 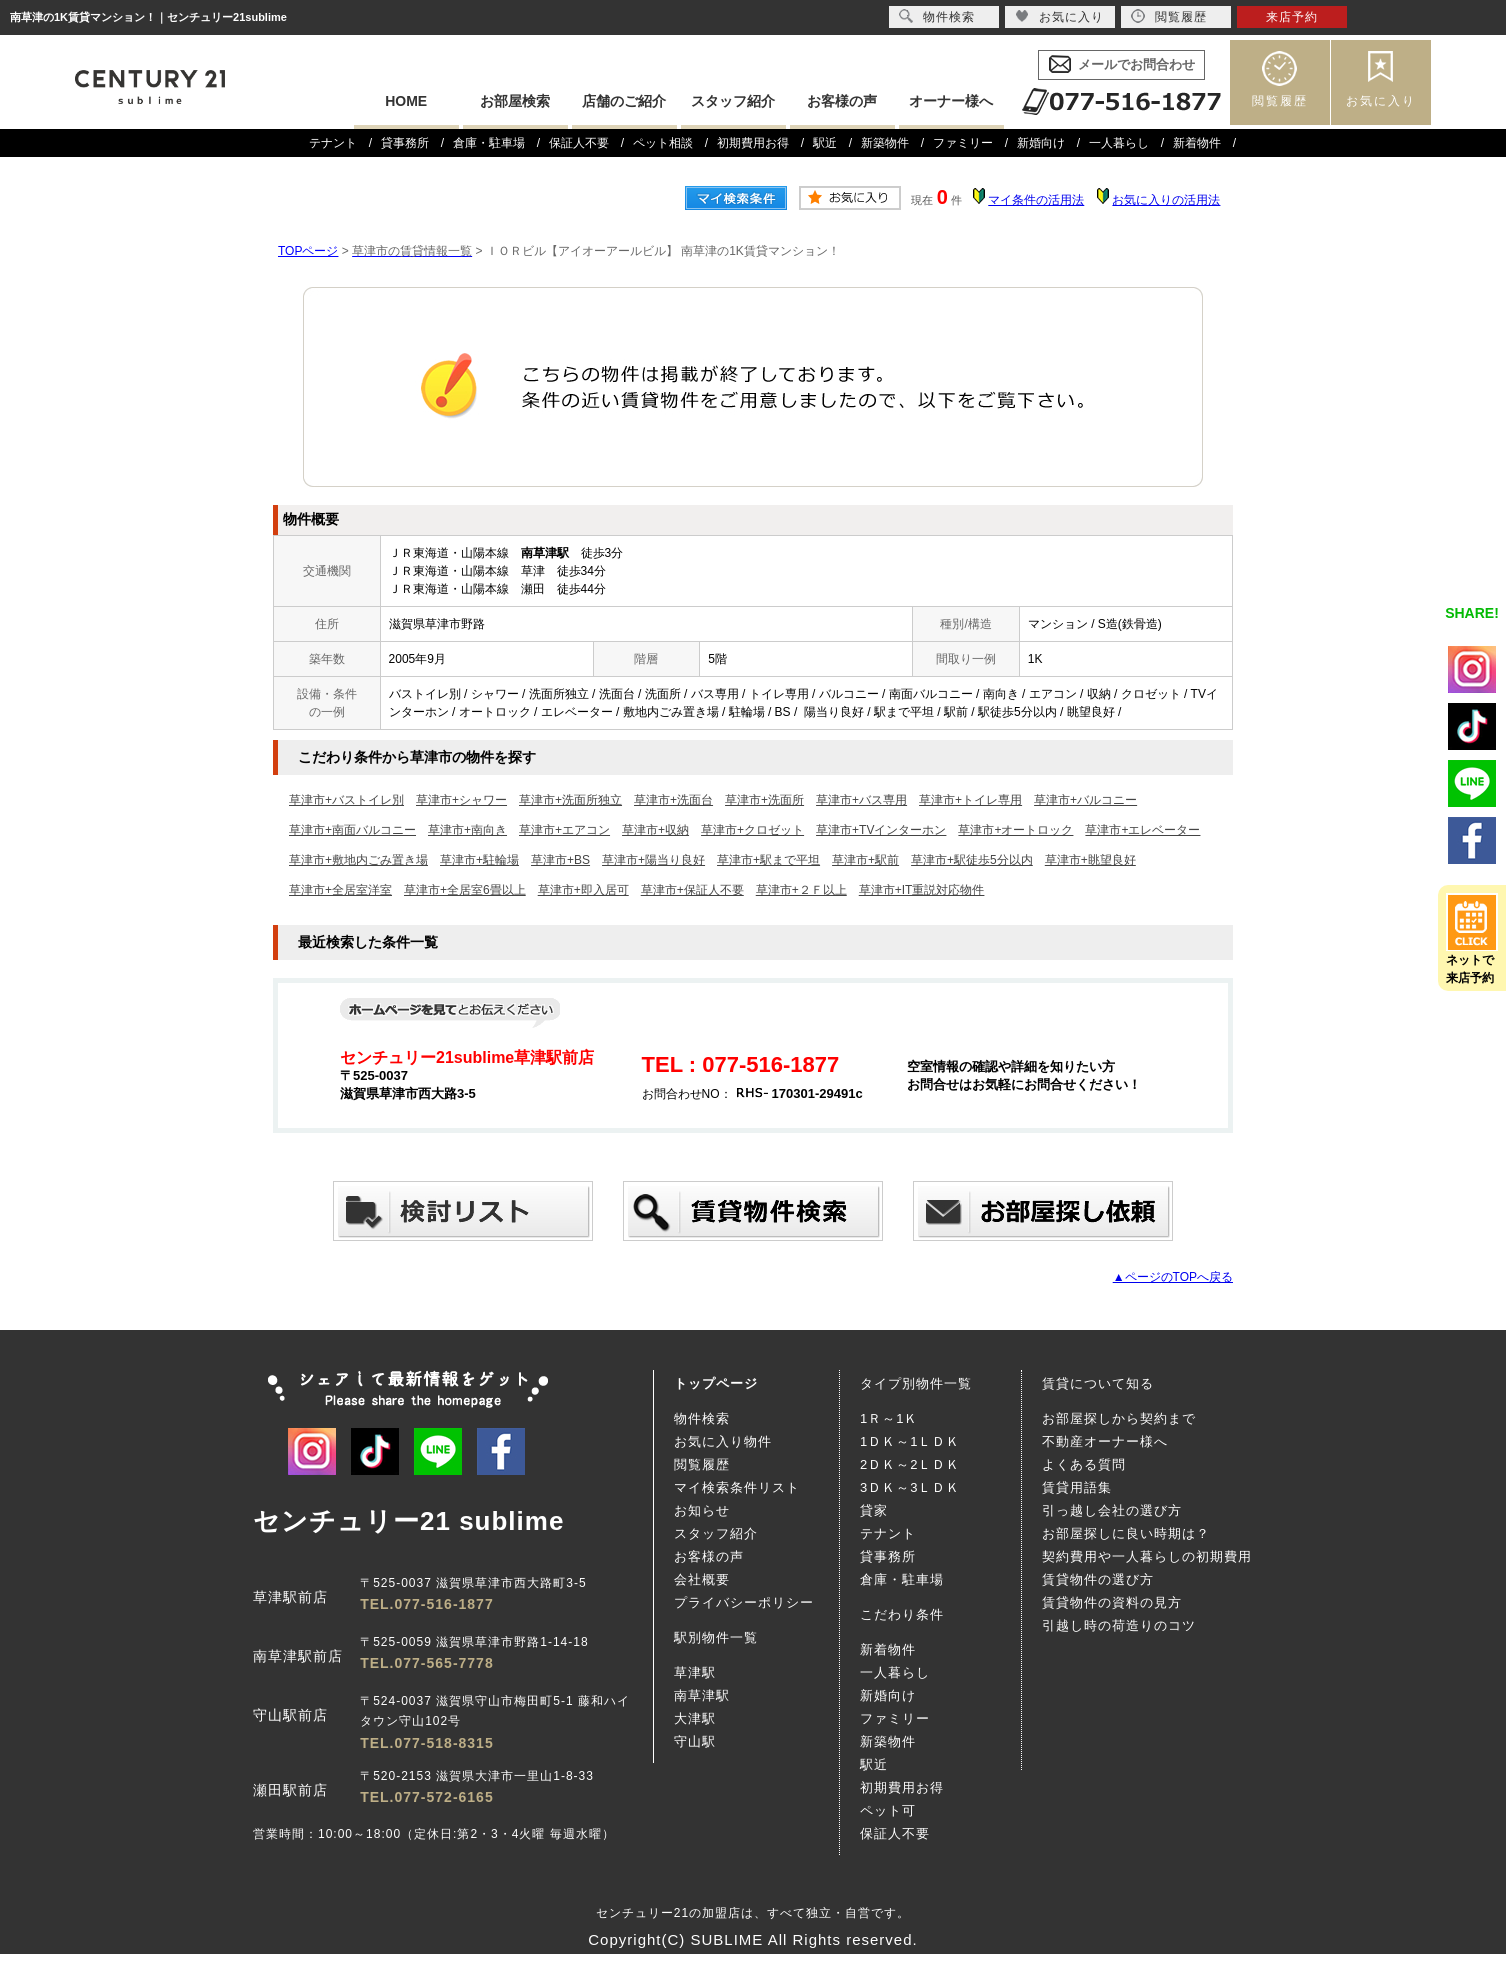 I want to click on 草津市+収納, so click(x=655, y=830).